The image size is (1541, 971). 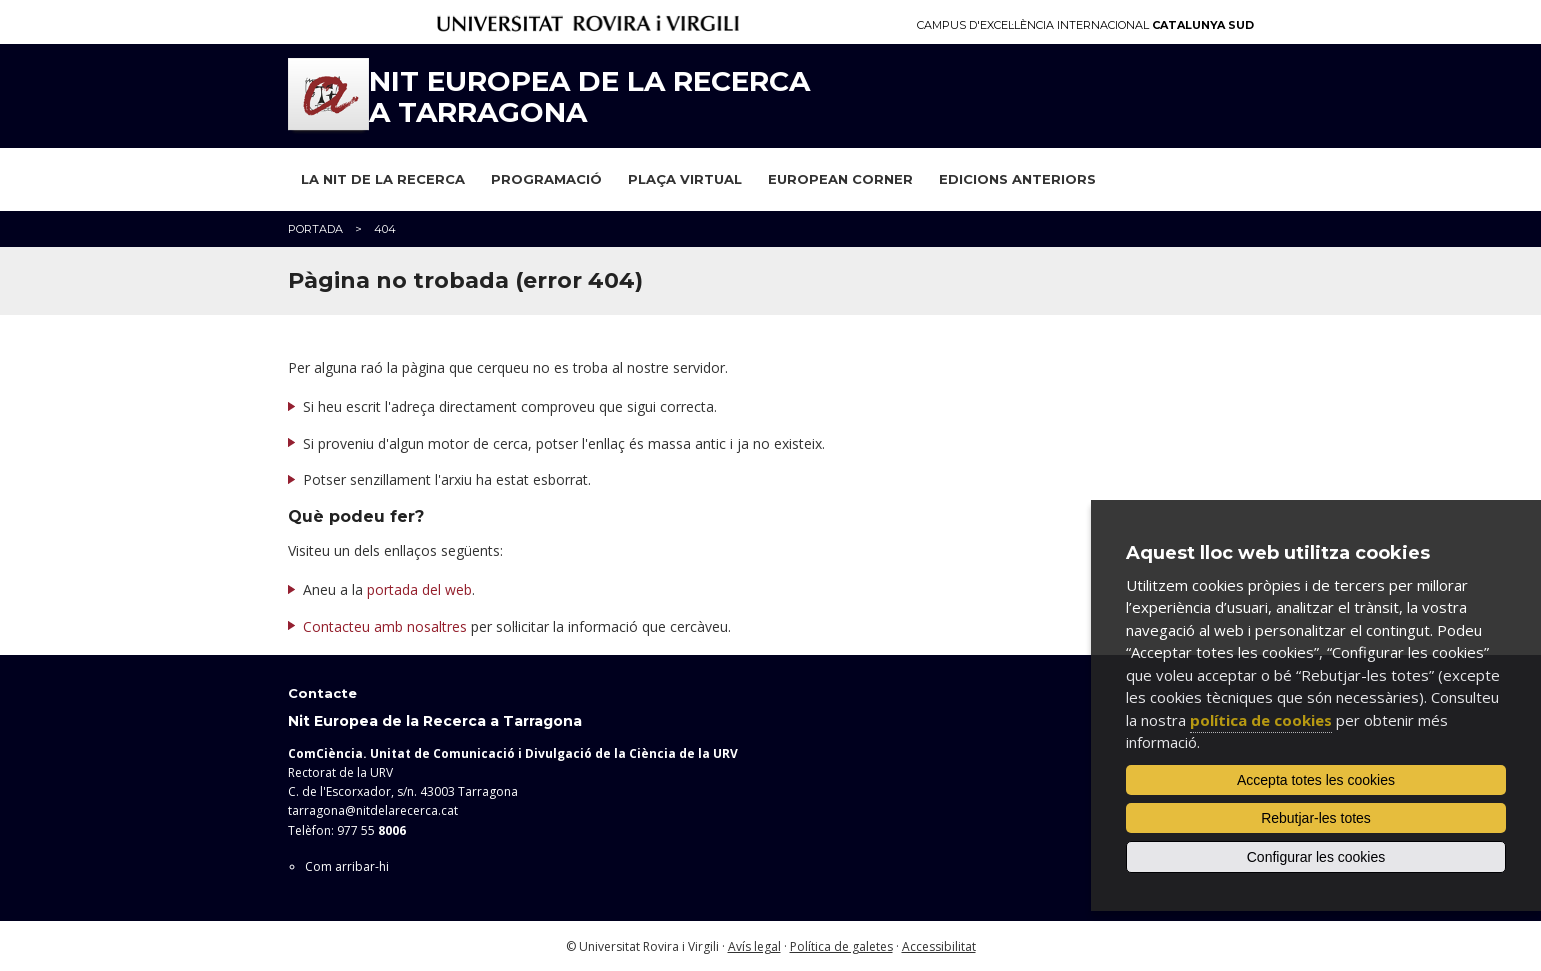 I want to click on Configurar les cookies, so click(x=1316, y=857).